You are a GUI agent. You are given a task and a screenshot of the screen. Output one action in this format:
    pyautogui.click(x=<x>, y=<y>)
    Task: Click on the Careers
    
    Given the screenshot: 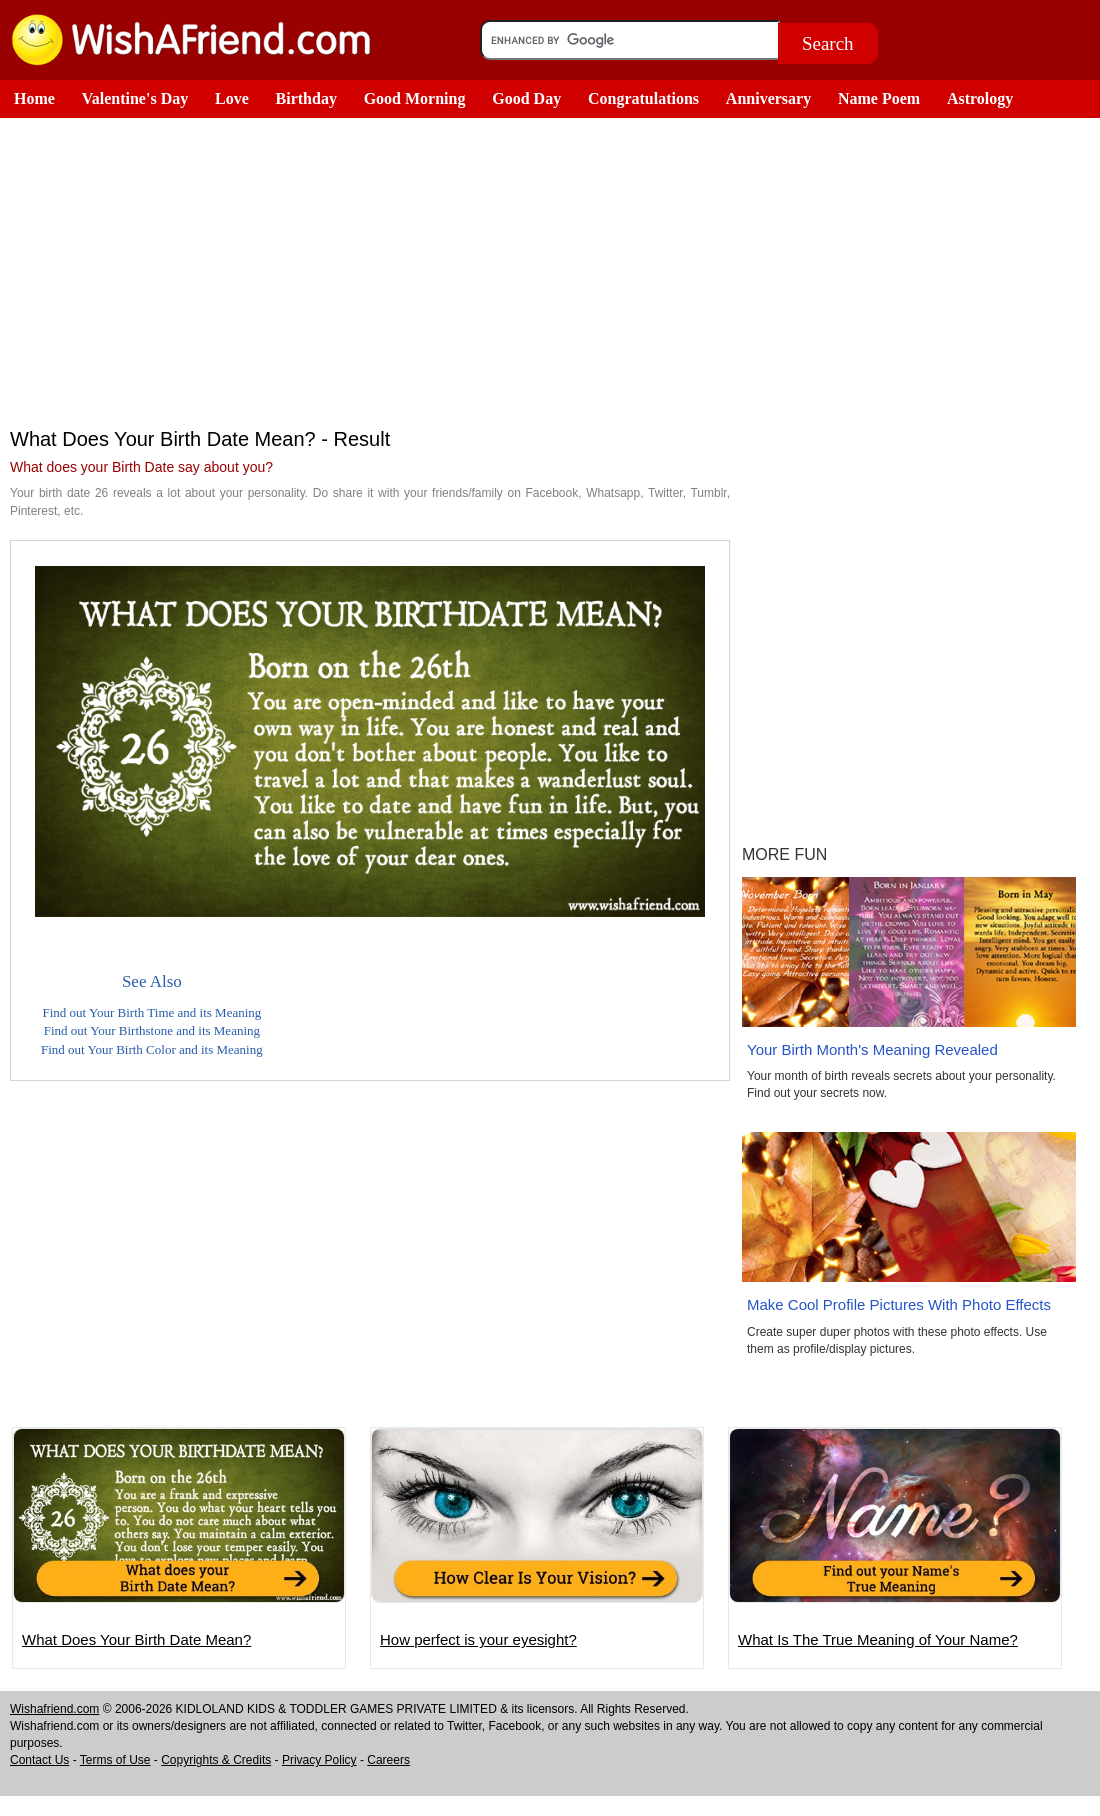 What is the action you would take?
    pyautogui.click(x=388, y=1760)
    